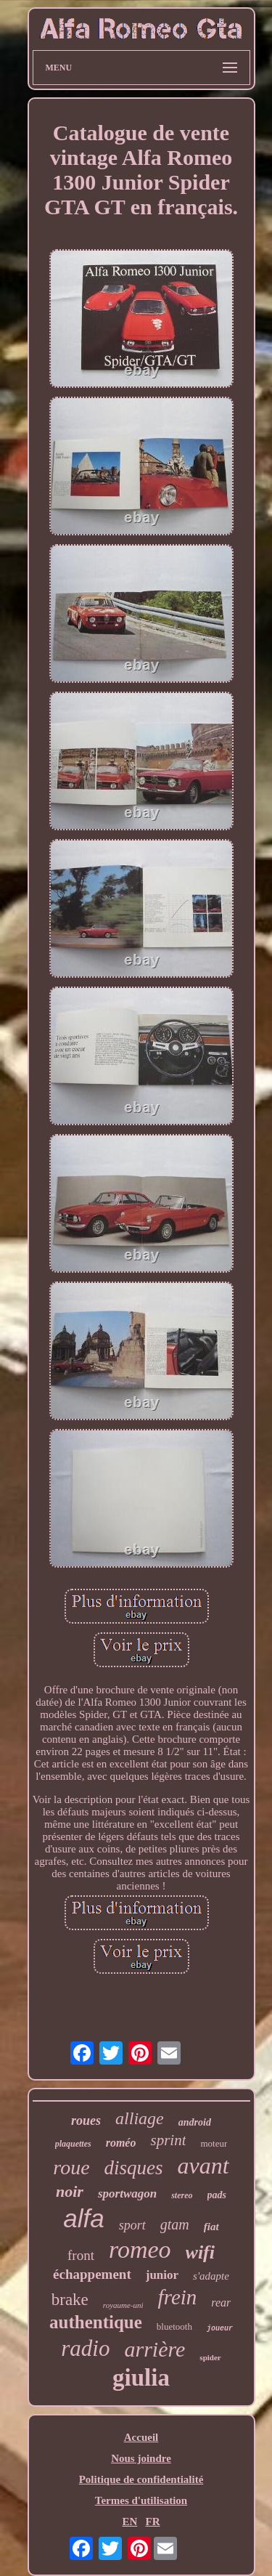  I want to click on plaquettes, so click(73, 2144).